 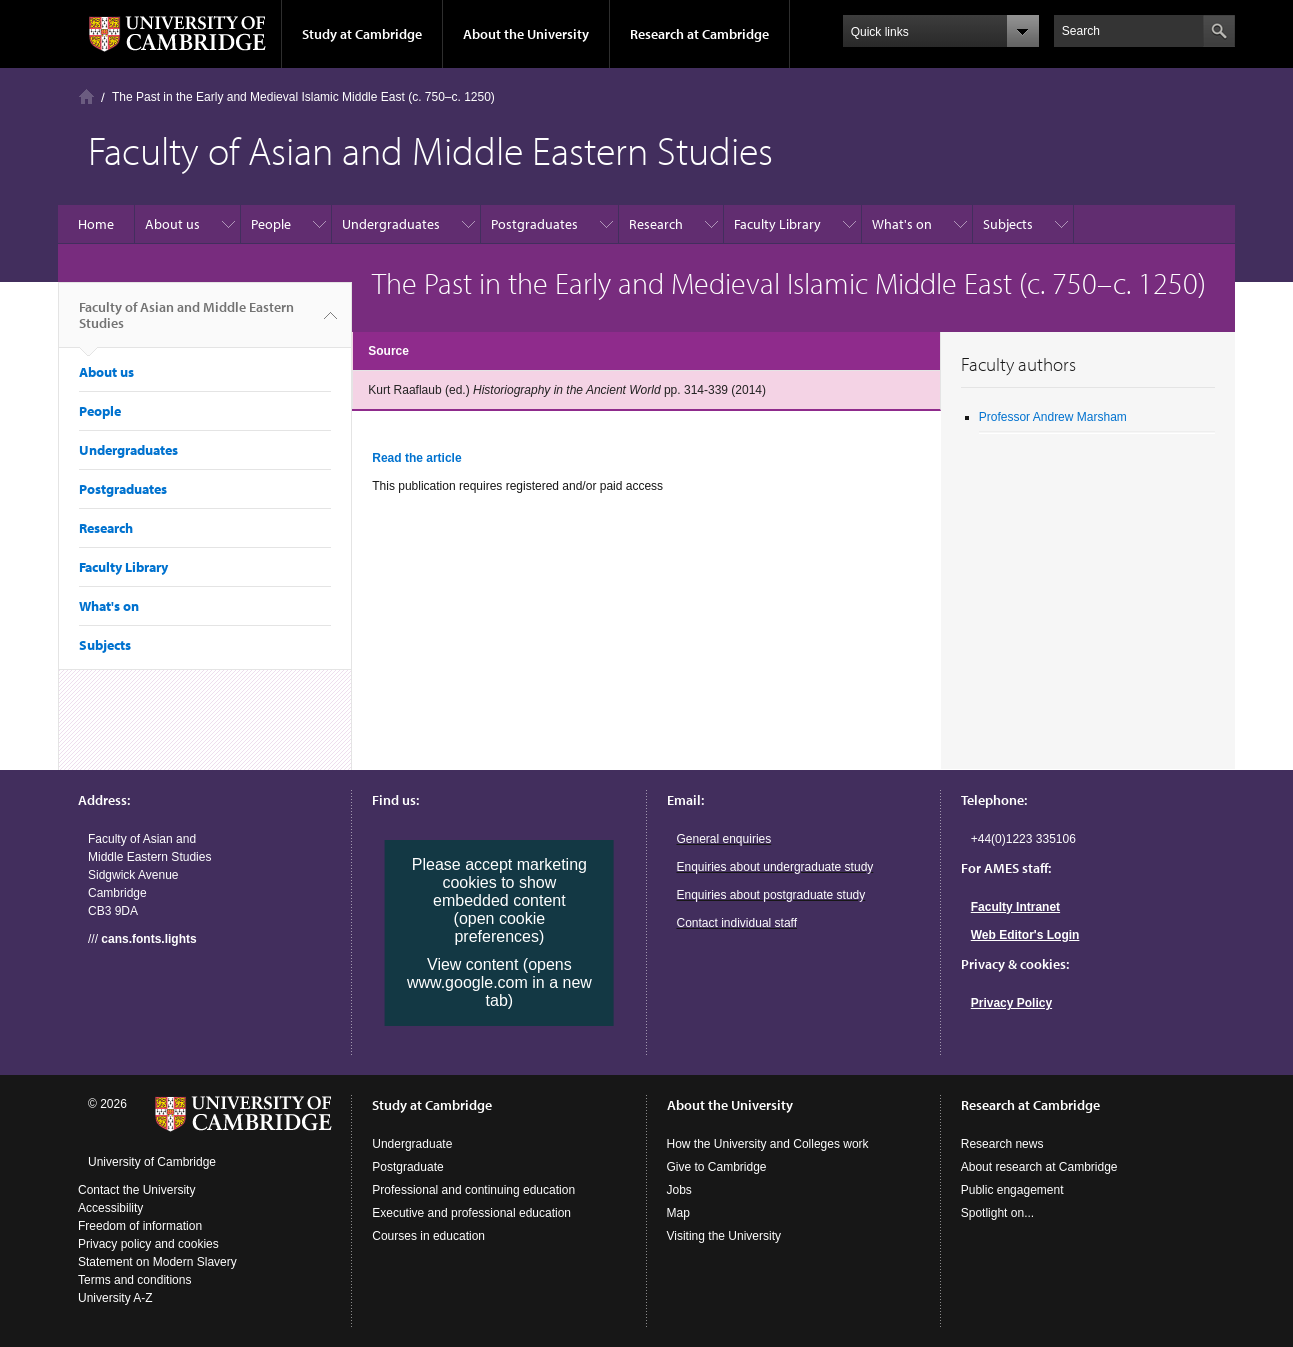 What do you see at coordinates (407, 1167) in the screenshot?
I see `Postgraduate` at bounding box center [407, 1167].